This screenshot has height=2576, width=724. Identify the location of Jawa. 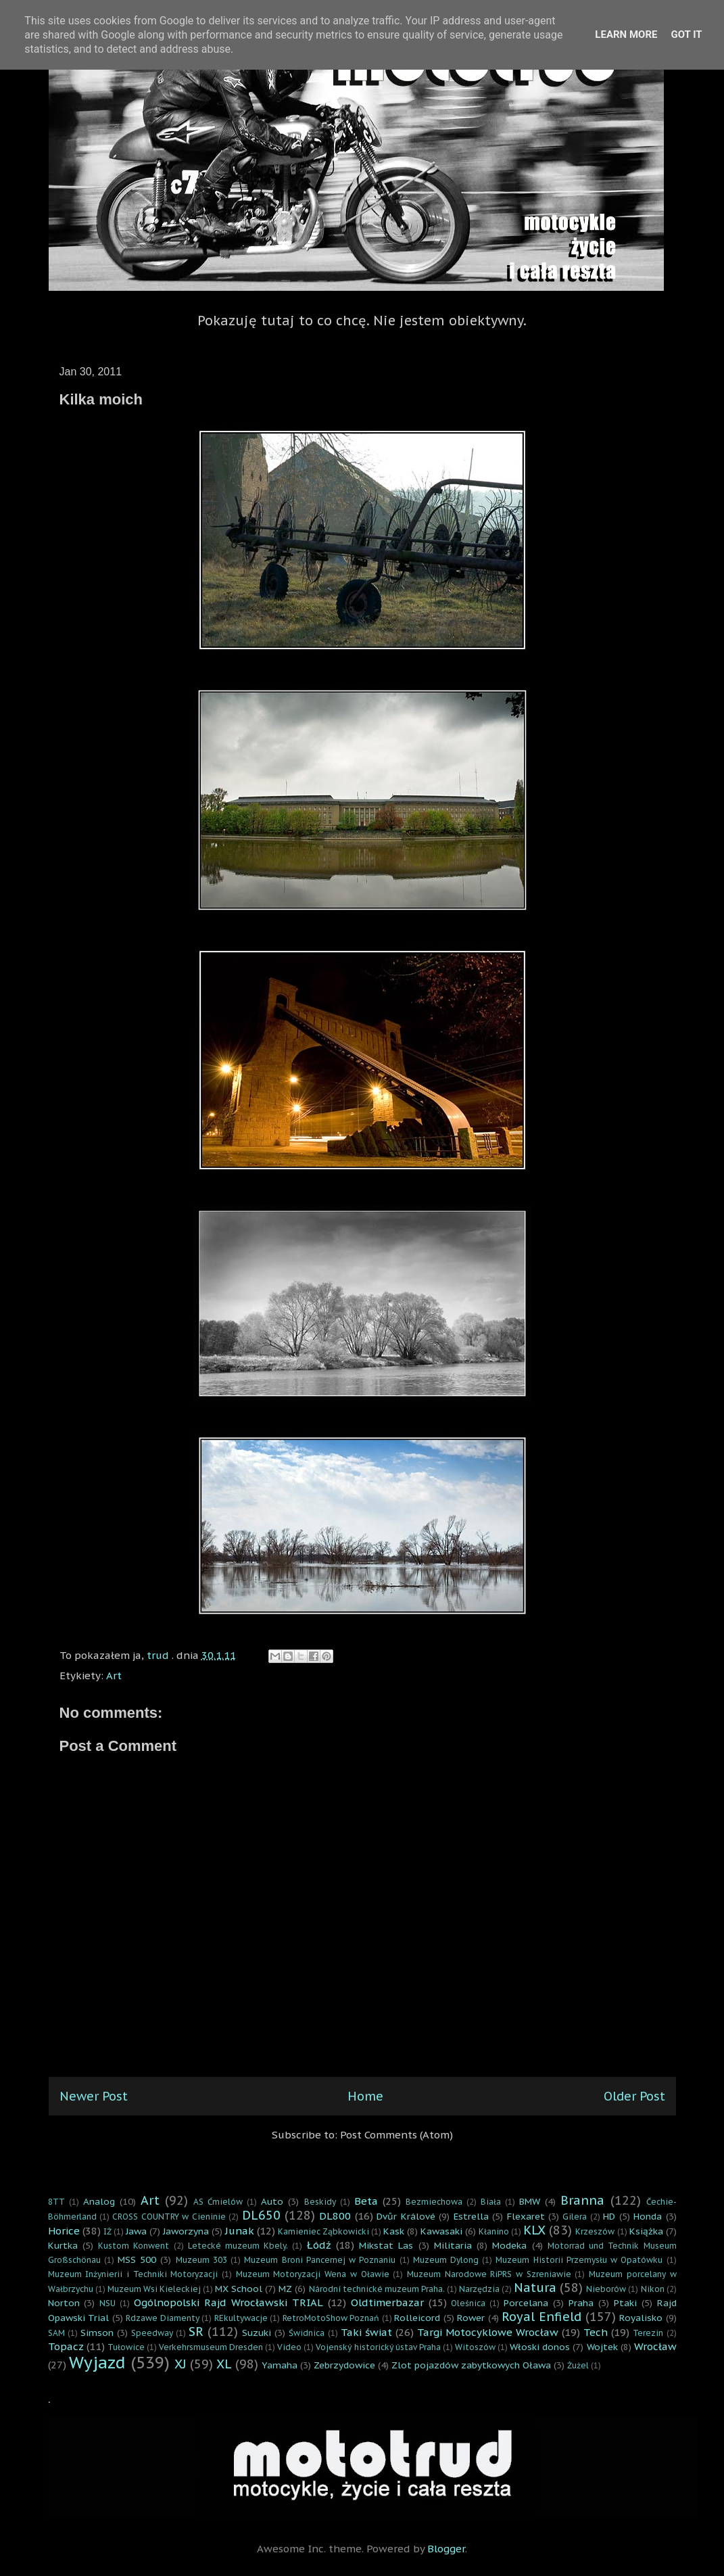
(136, 2231).